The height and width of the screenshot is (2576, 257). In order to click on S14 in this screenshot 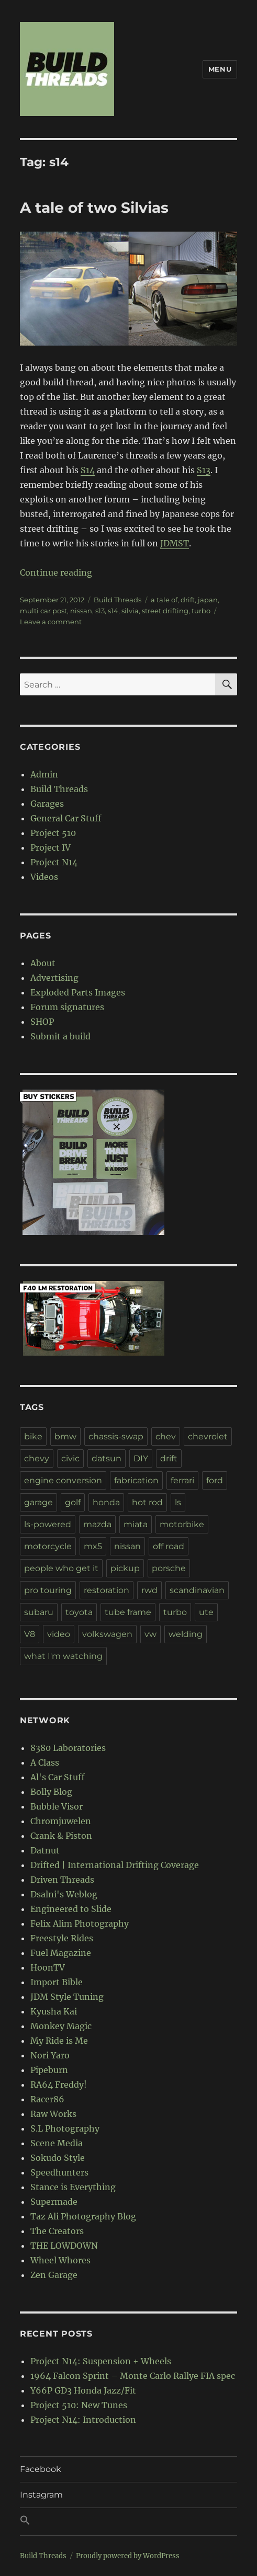, I will do `click(88, 470)`.